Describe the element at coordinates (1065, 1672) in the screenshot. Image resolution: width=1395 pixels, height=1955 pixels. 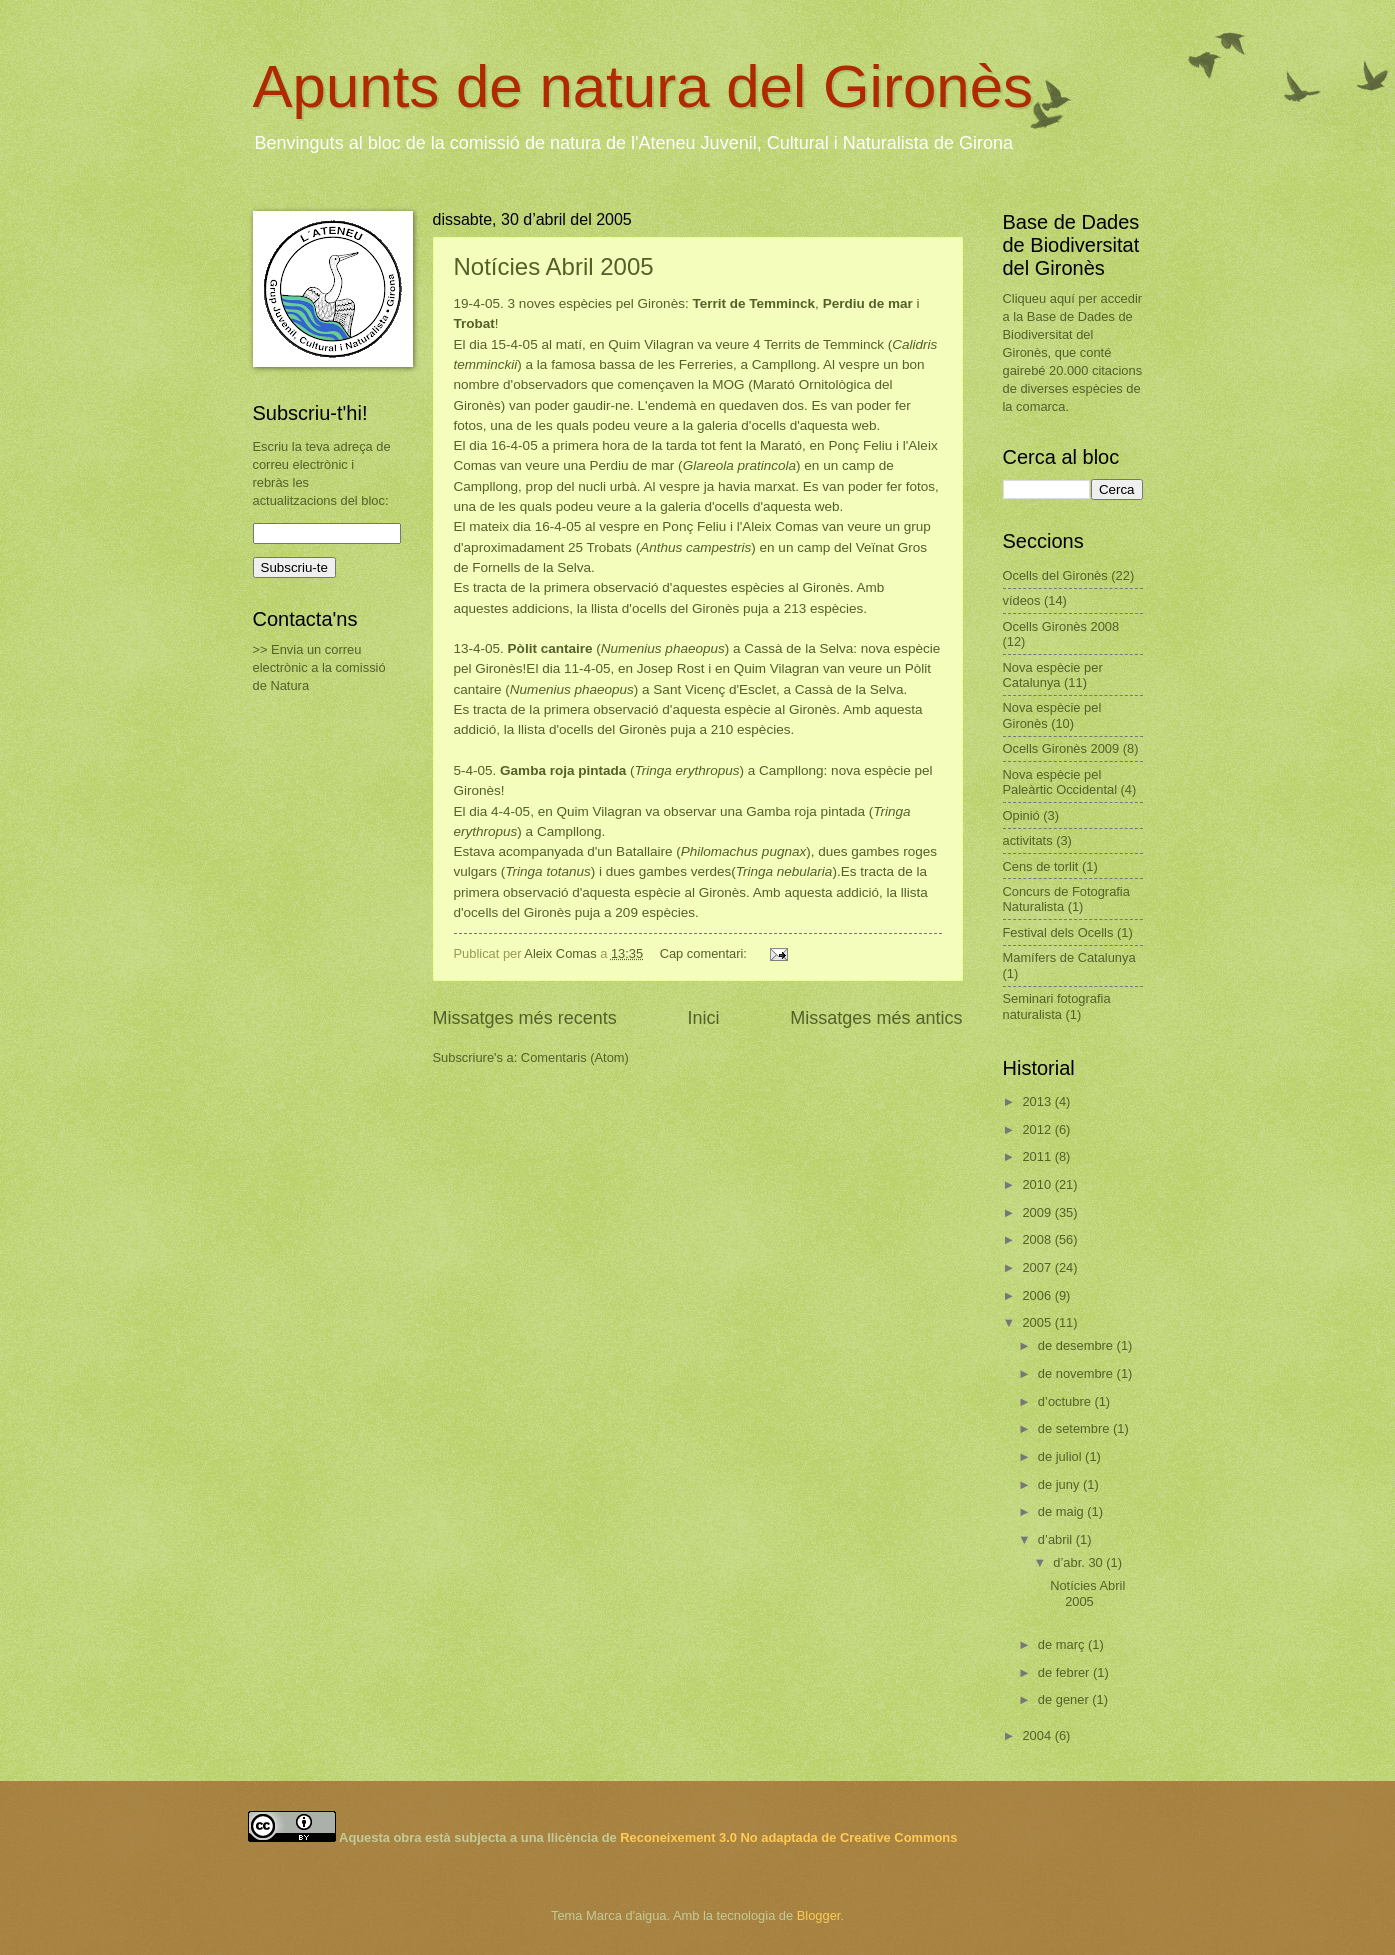
I see `de febrer` at that location.